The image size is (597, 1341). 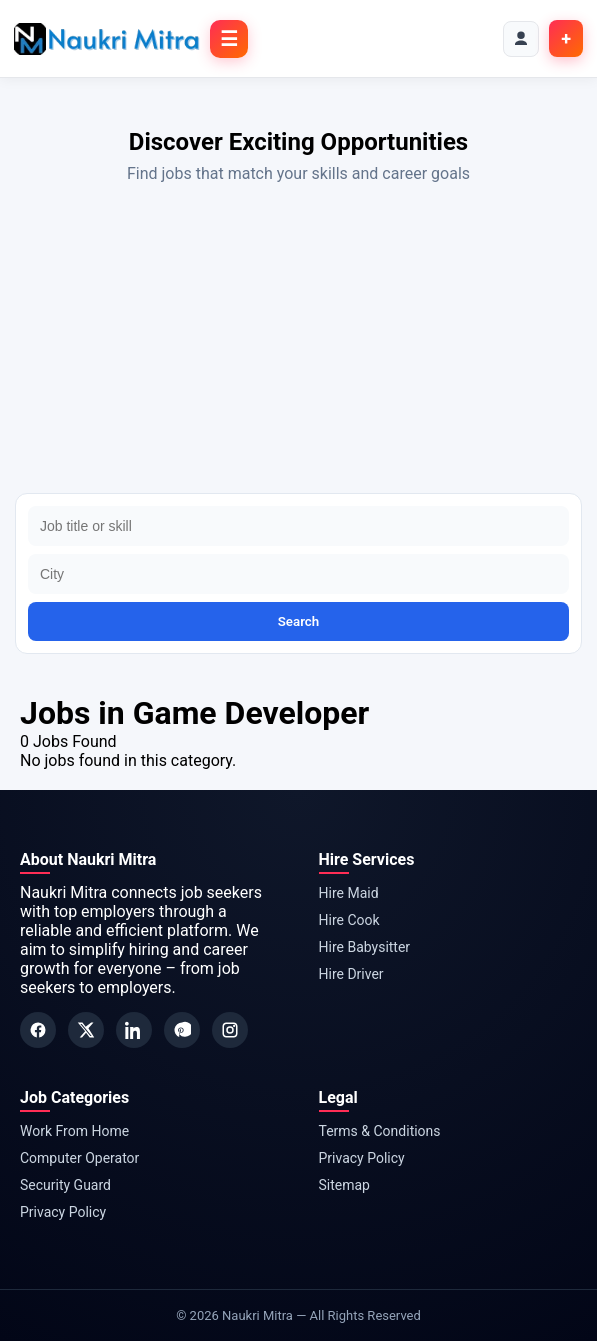 What do you see at coordinates (380, 1131) in the screenshot?
I see `Terms & Conditions` at bounding box center [380, 1131].